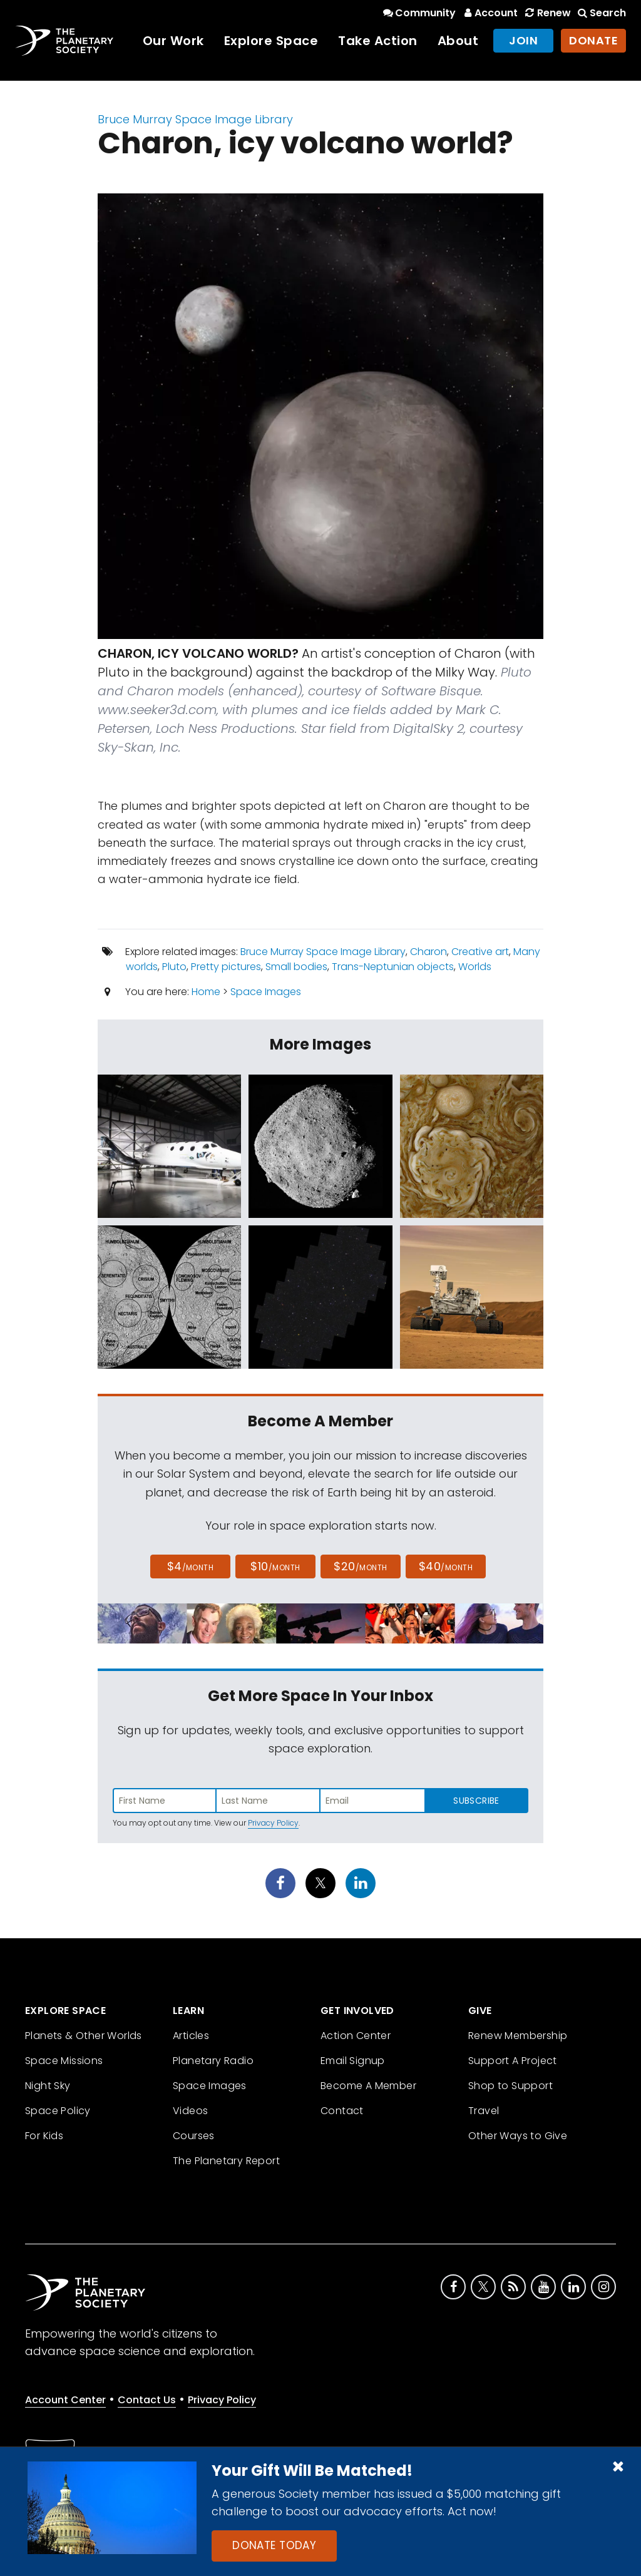 This screenshot has height=2576, width=641. Describe the element at coordinates (206, 991) in the screenshot. I see `Home` at that location.